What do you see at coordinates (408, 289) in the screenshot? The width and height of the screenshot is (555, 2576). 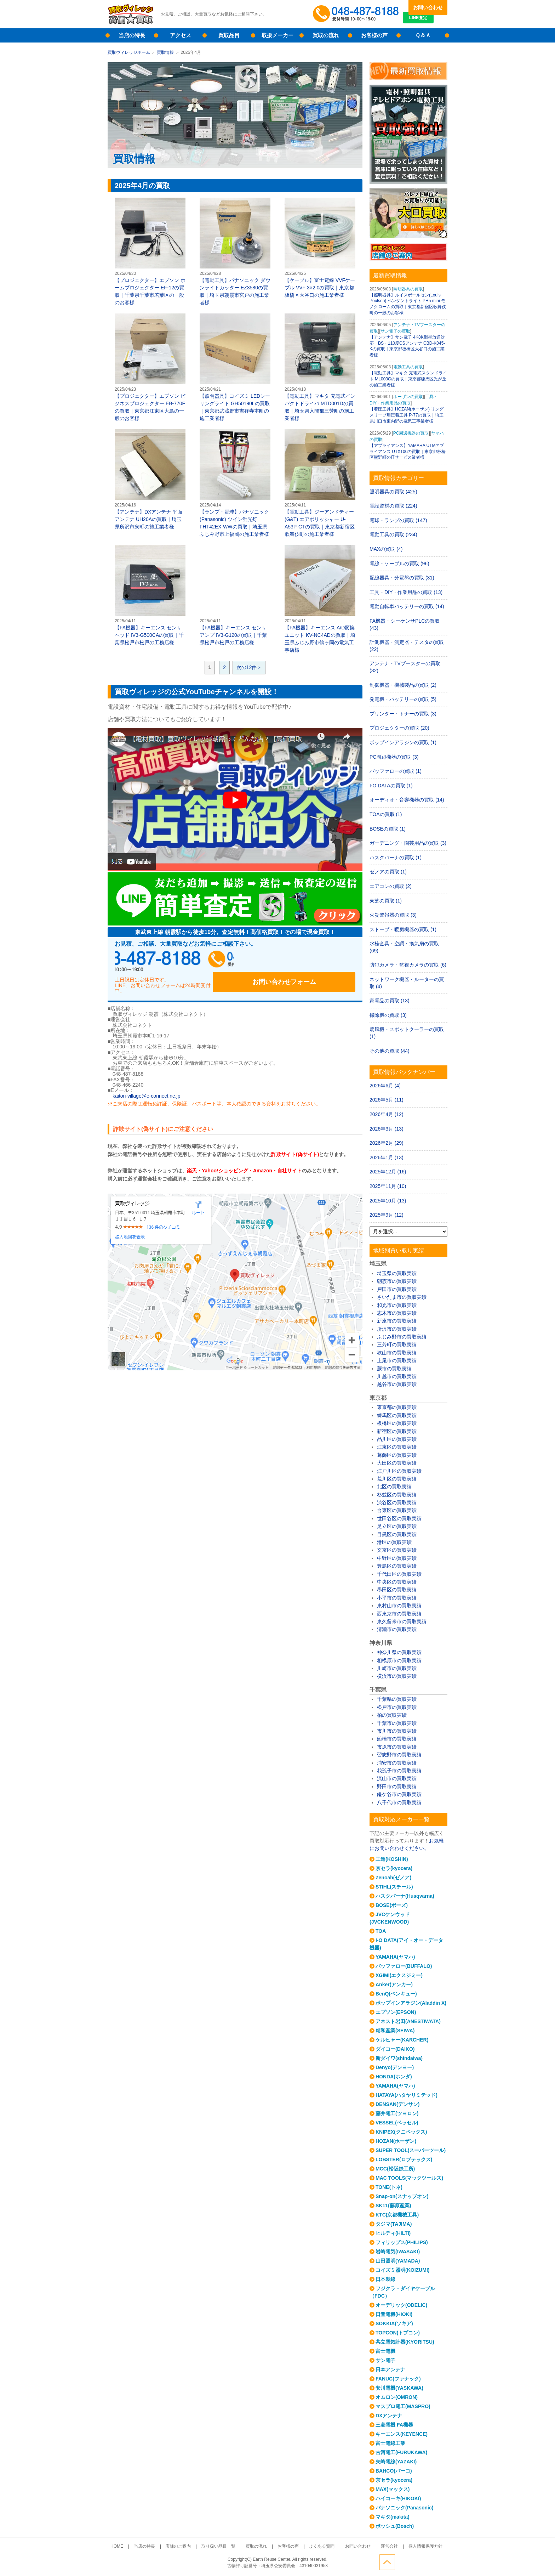 I see `照明器具の買取` at bounding box center [408, 289].